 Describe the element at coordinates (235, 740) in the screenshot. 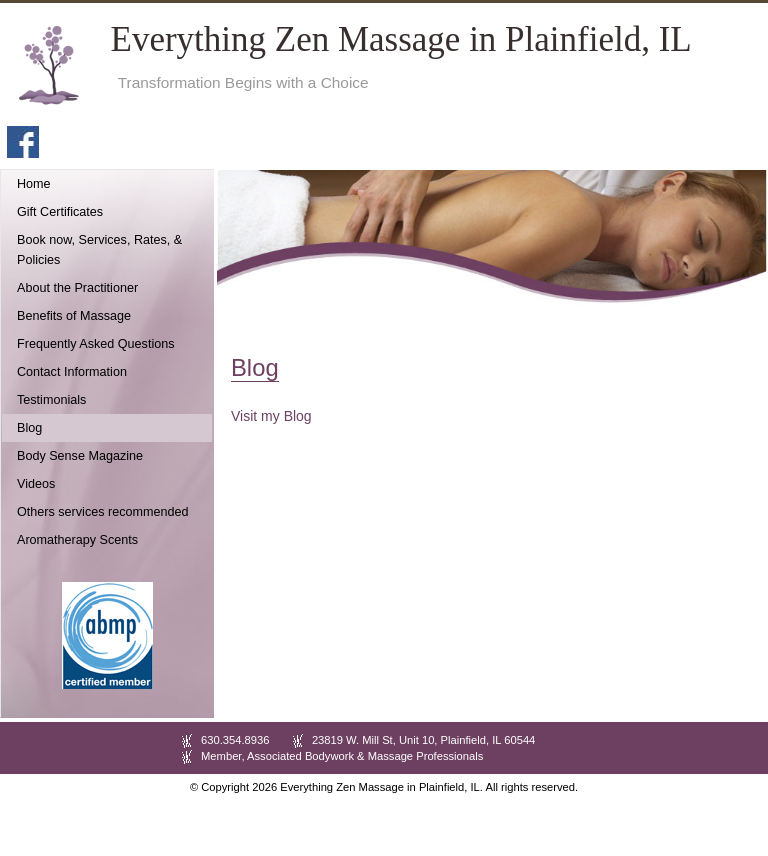

I see `630.354.8936` at that location.